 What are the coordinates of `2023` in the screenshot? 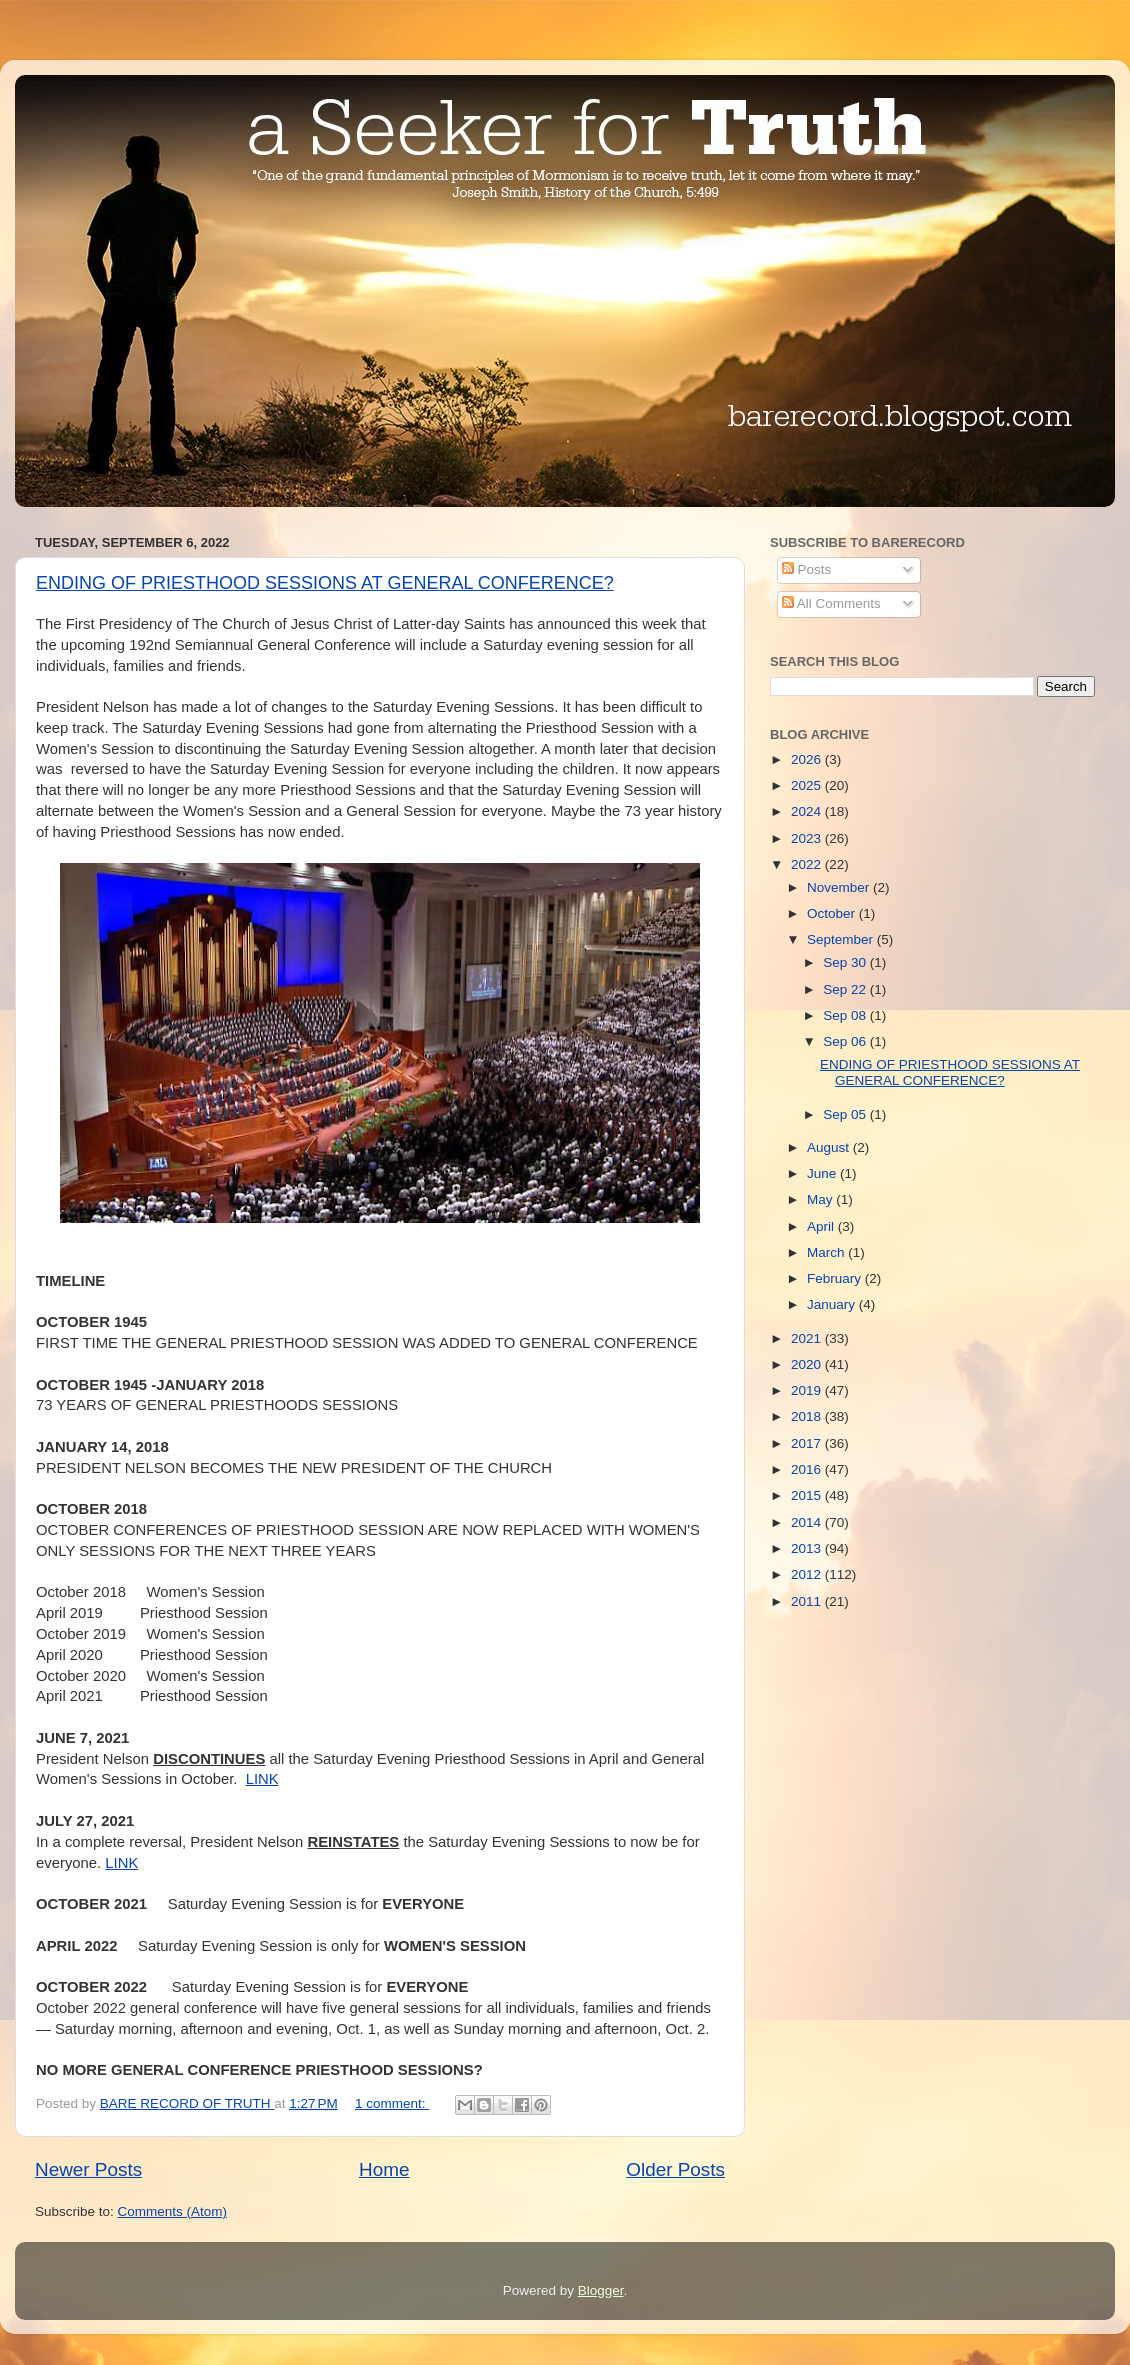 It's located at (808, 838).